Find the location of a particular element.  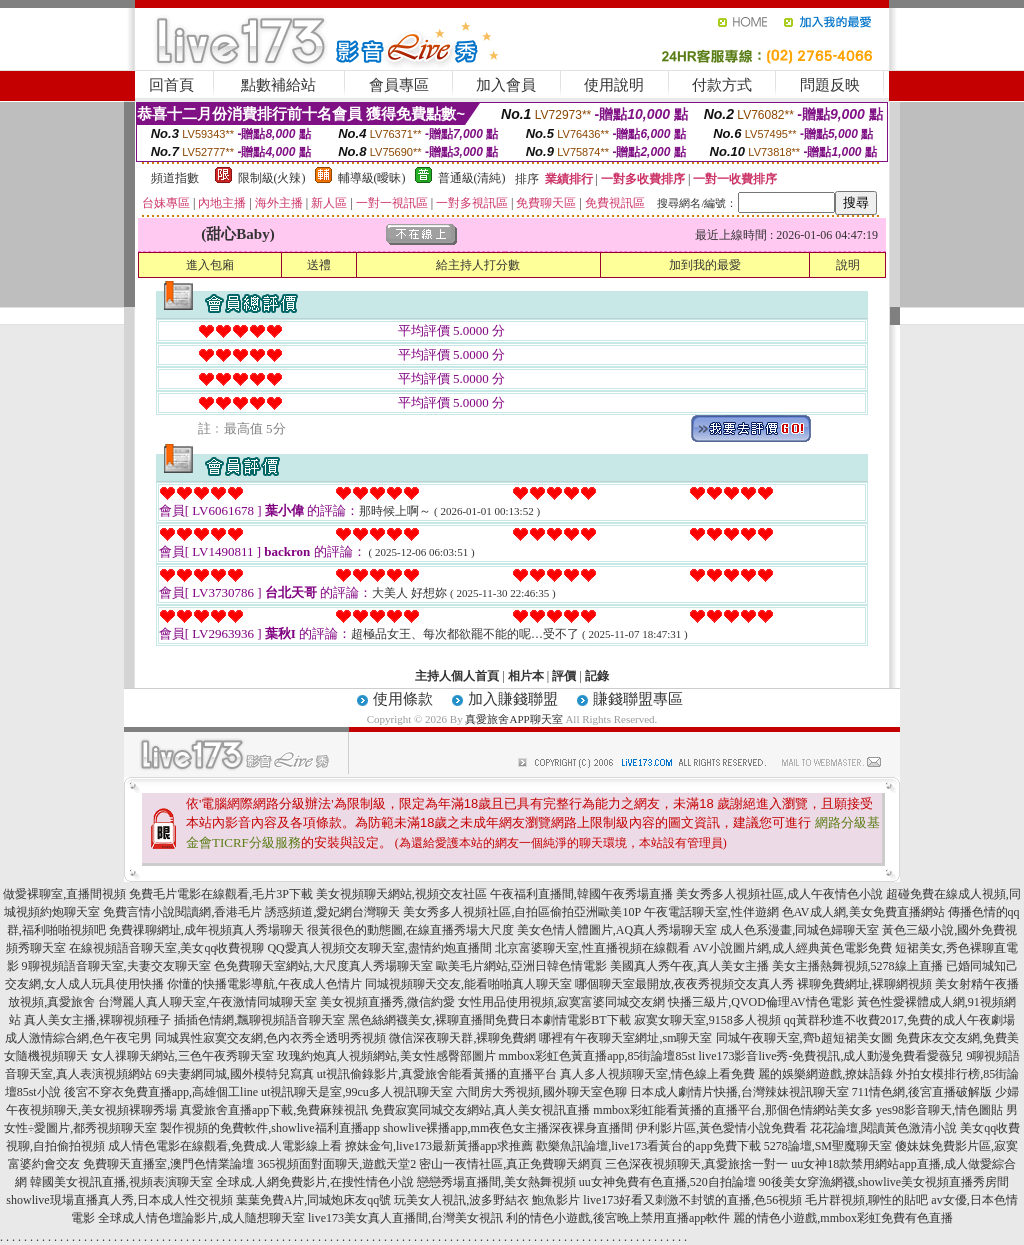

毛片群視頻,聊性的貼吧 is located at coordinates (866, 1200).